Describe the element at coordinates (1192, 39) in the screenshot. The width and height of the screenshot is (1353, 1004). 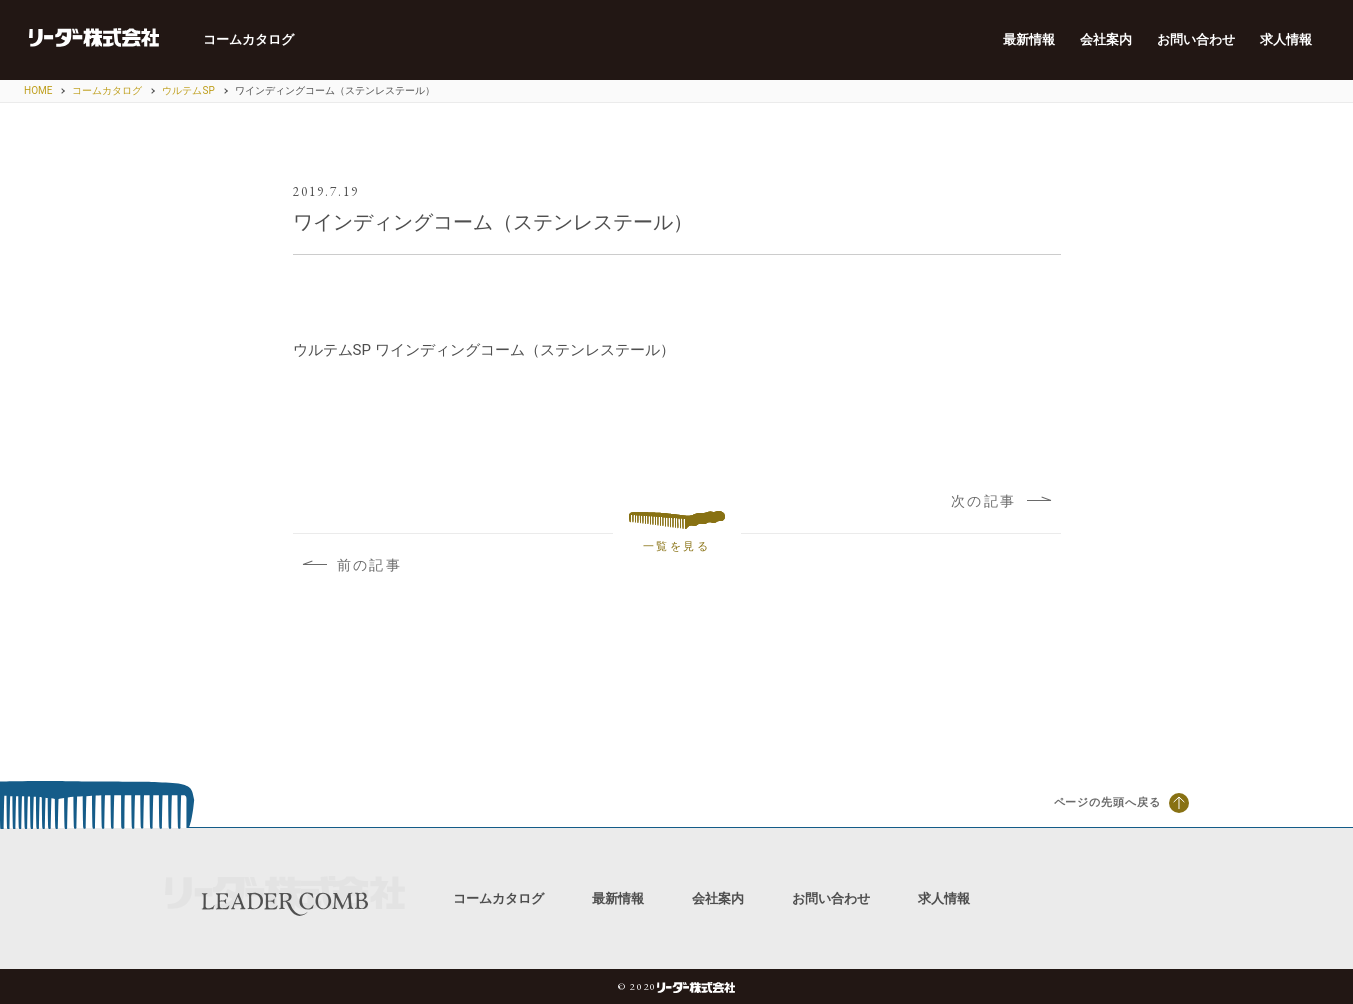
I see `お問い合わせ` at that location.